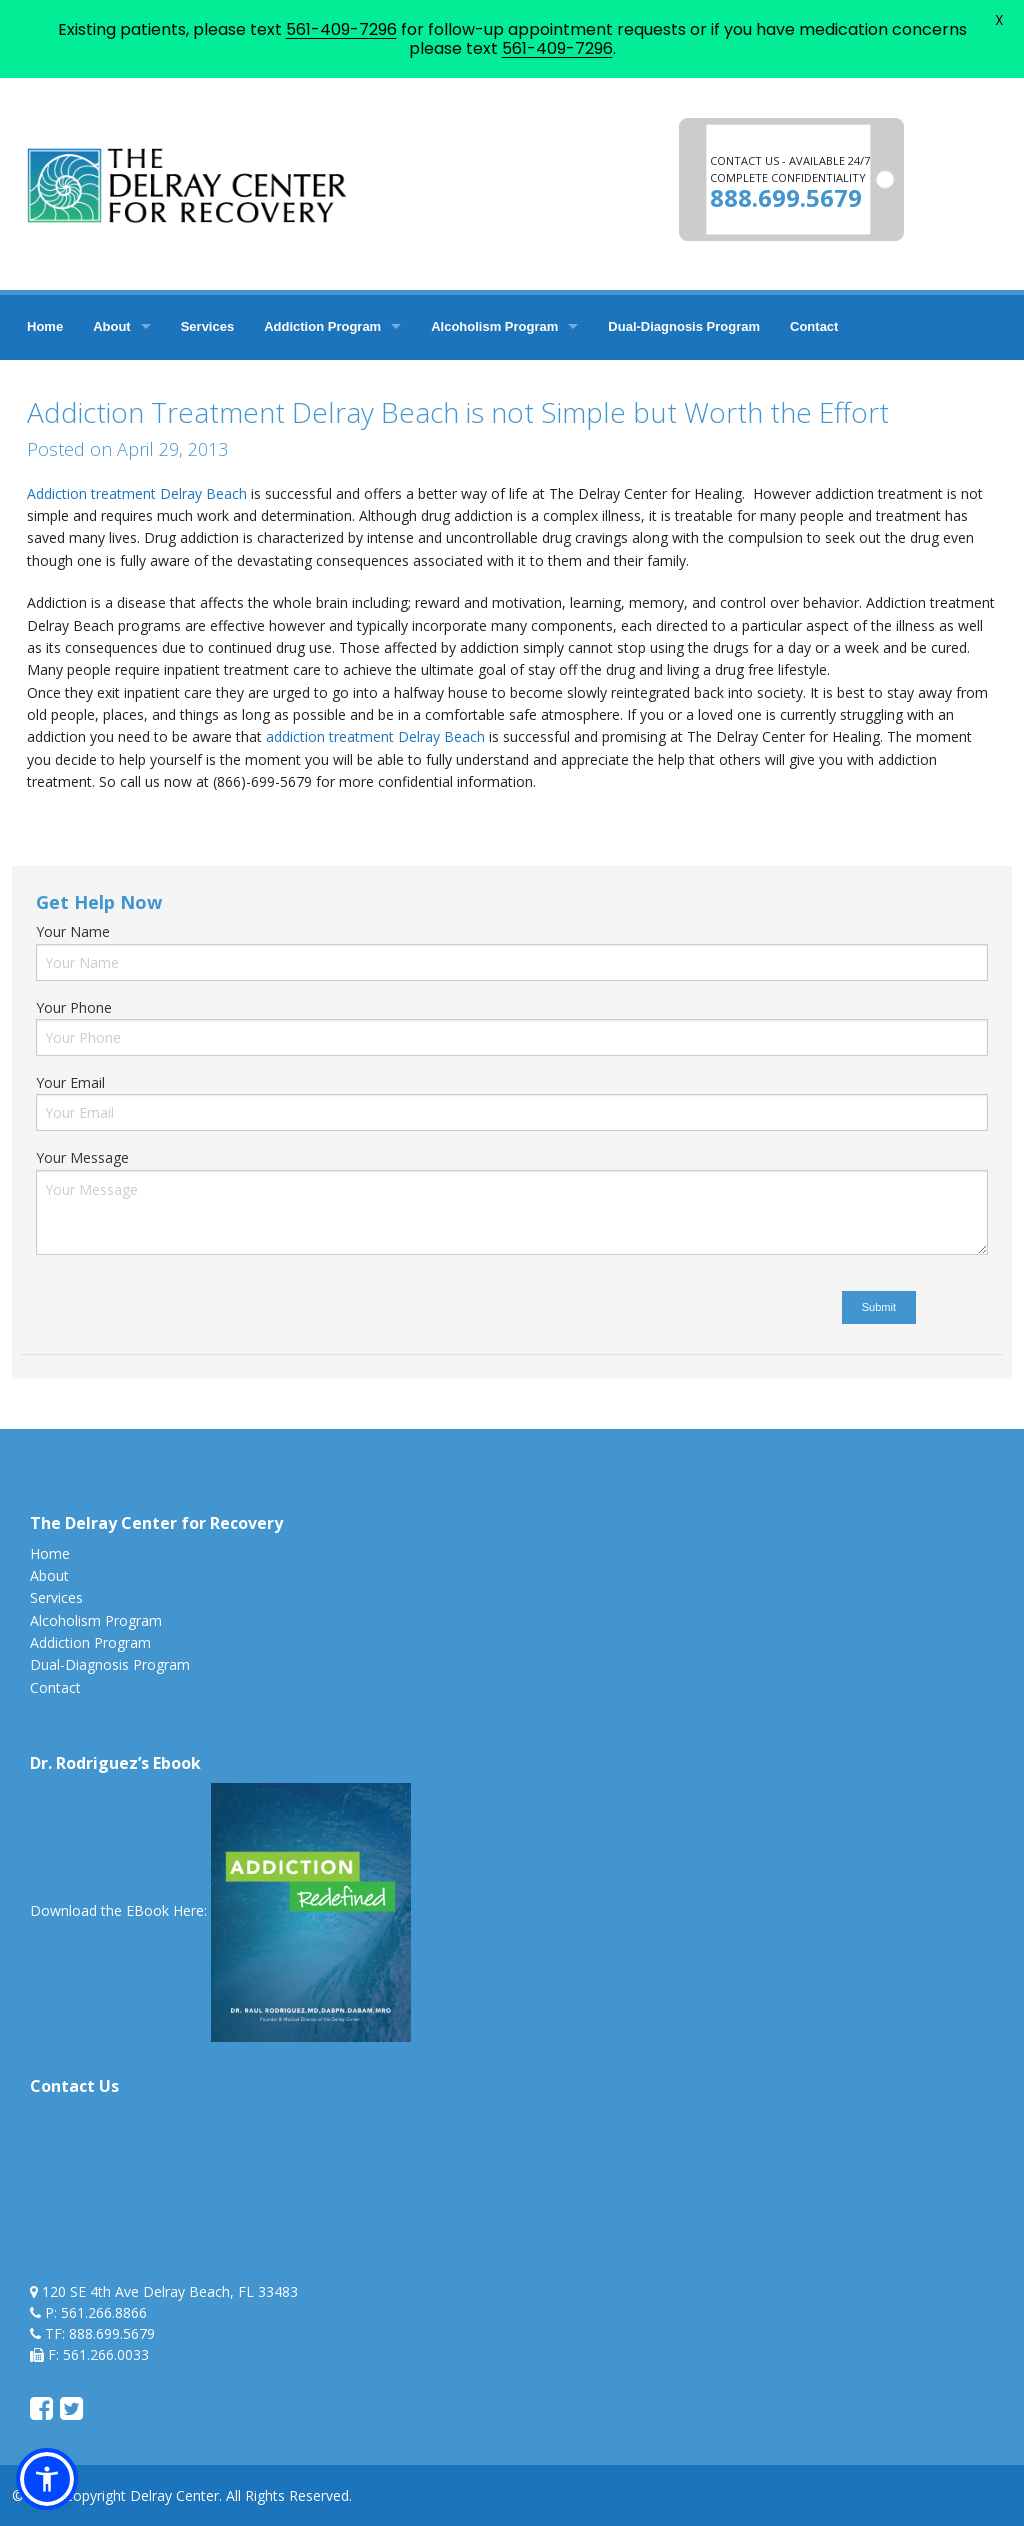 The height and width of the screenshot is (2526, 1024). Describe the element at coordinates (684, 326) in the screenshot. I see `Dual-Diagnosis Program` at that location.